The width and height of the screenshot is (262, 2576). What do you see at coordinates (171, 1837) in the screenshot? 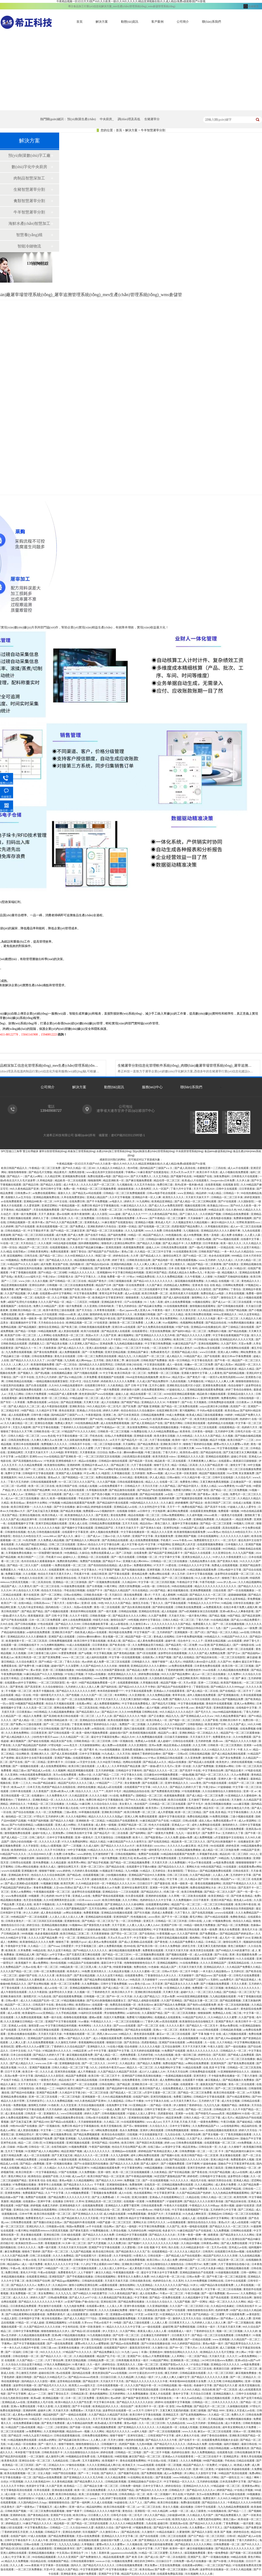
I see `久久久免费` at bounding box center [171, 1837].